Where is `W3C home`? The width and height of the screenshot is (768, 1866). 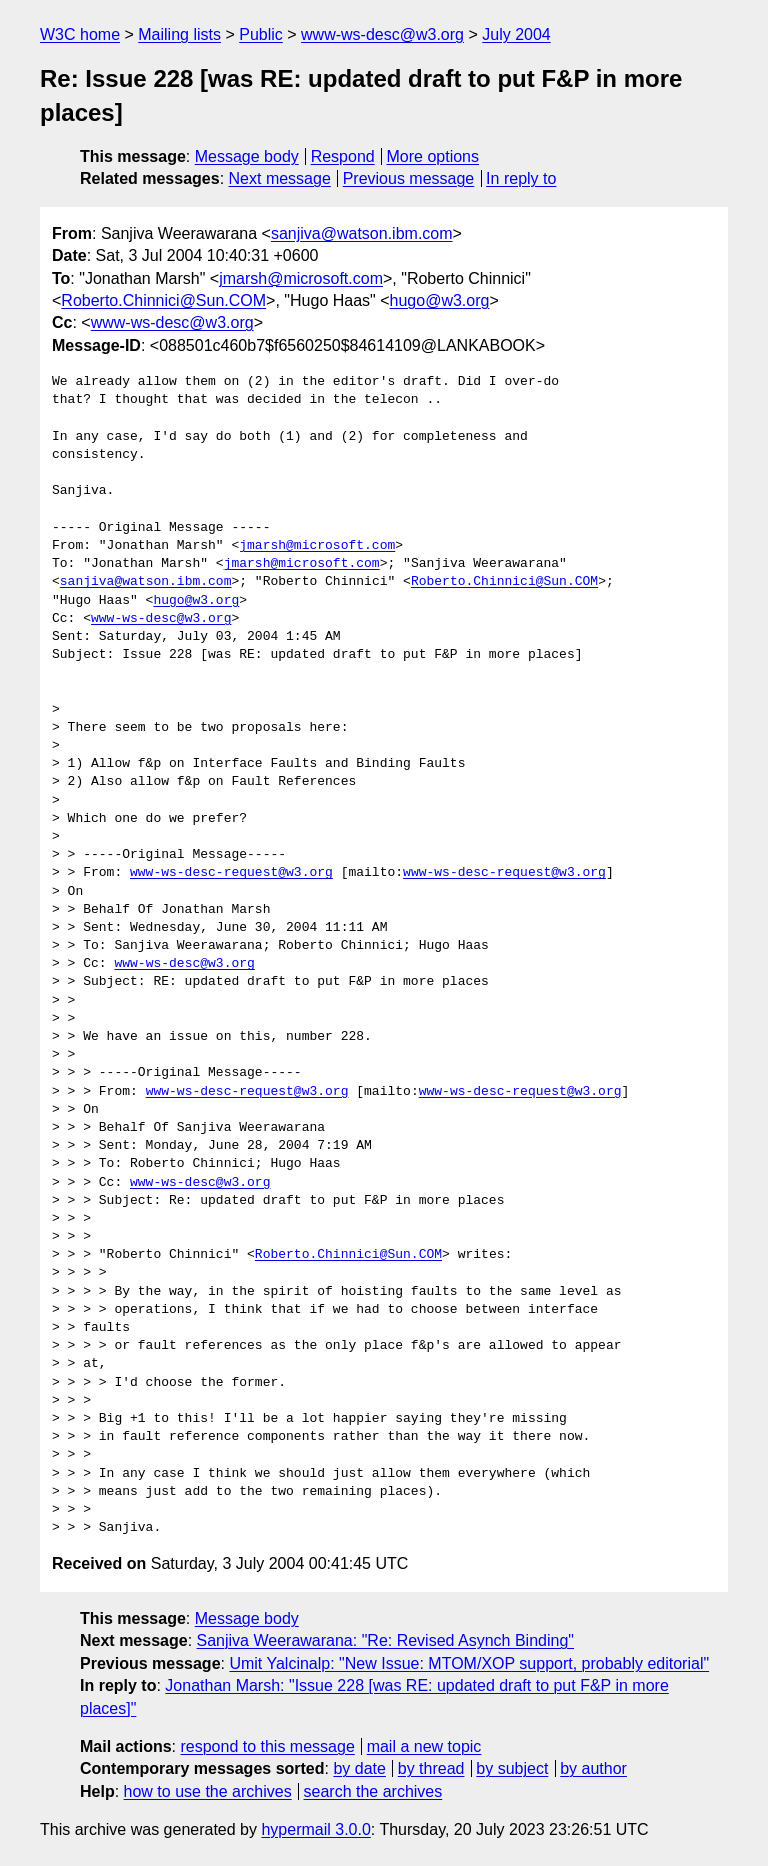
W3C home is located at coordinates (80, 34).